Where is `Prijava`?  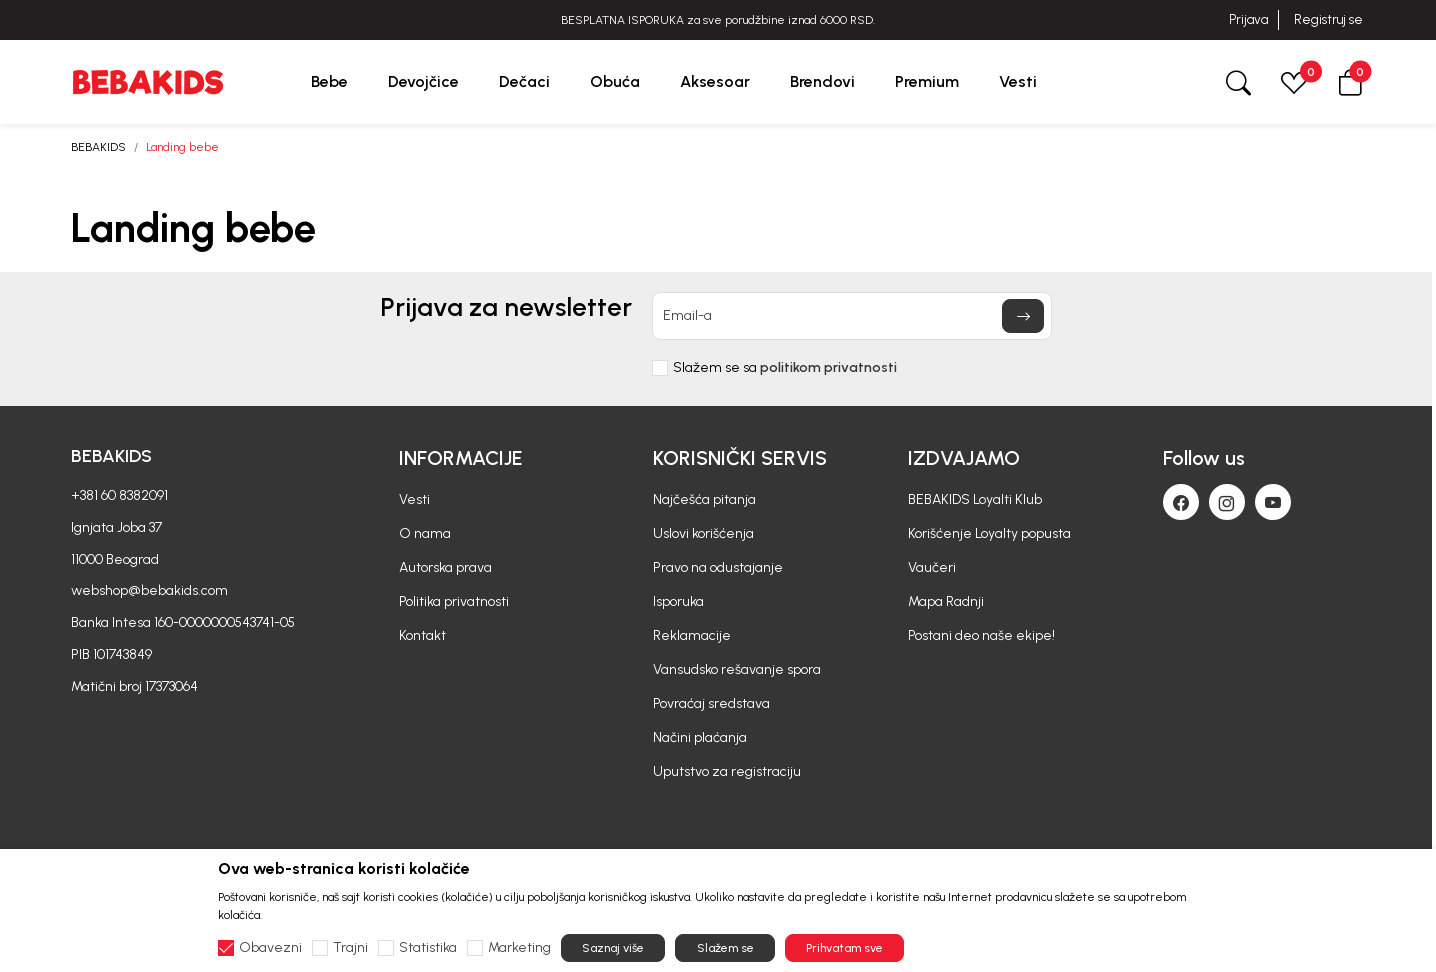 Prijava is located at coordinates (1248, 19).